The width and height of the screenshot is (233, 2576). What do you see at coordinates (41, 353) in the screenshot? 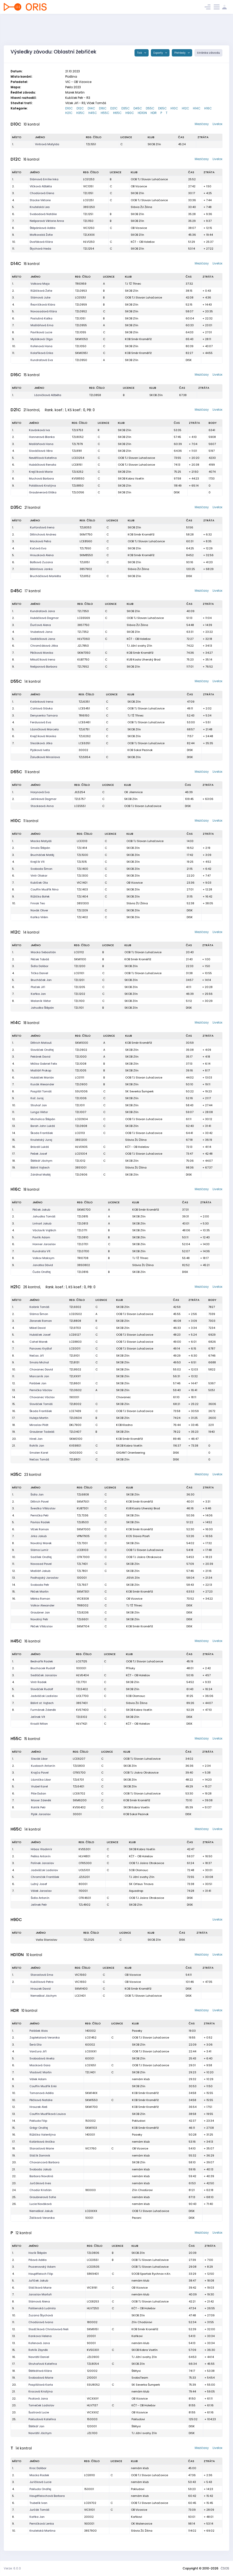
I see `Kolaříková Erika` at bounding box center [41, 353].